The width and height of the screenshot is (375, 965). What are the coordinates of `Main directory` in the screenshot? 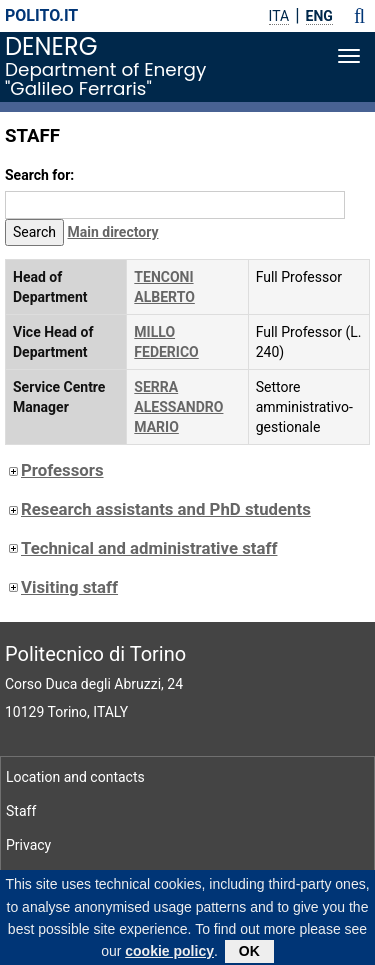 It's located at (113, 232).